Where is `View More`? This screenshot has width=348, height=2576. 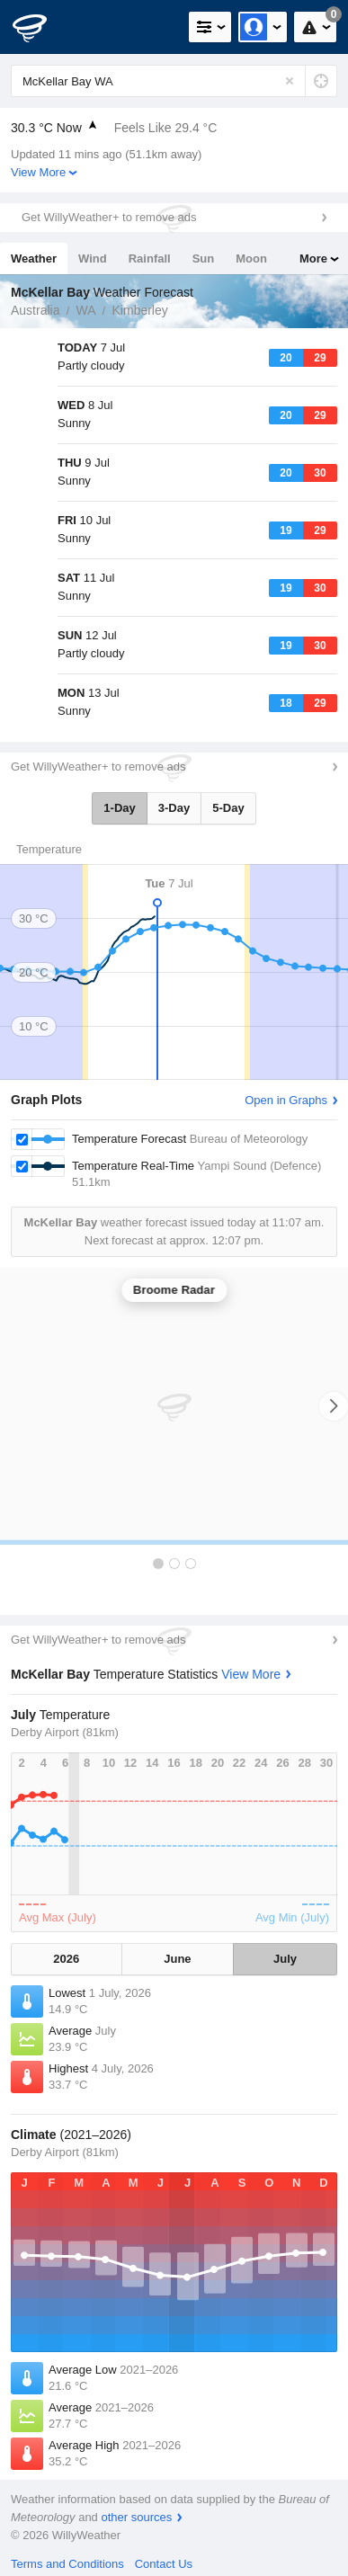
View More is located at coordinates (38, 172).